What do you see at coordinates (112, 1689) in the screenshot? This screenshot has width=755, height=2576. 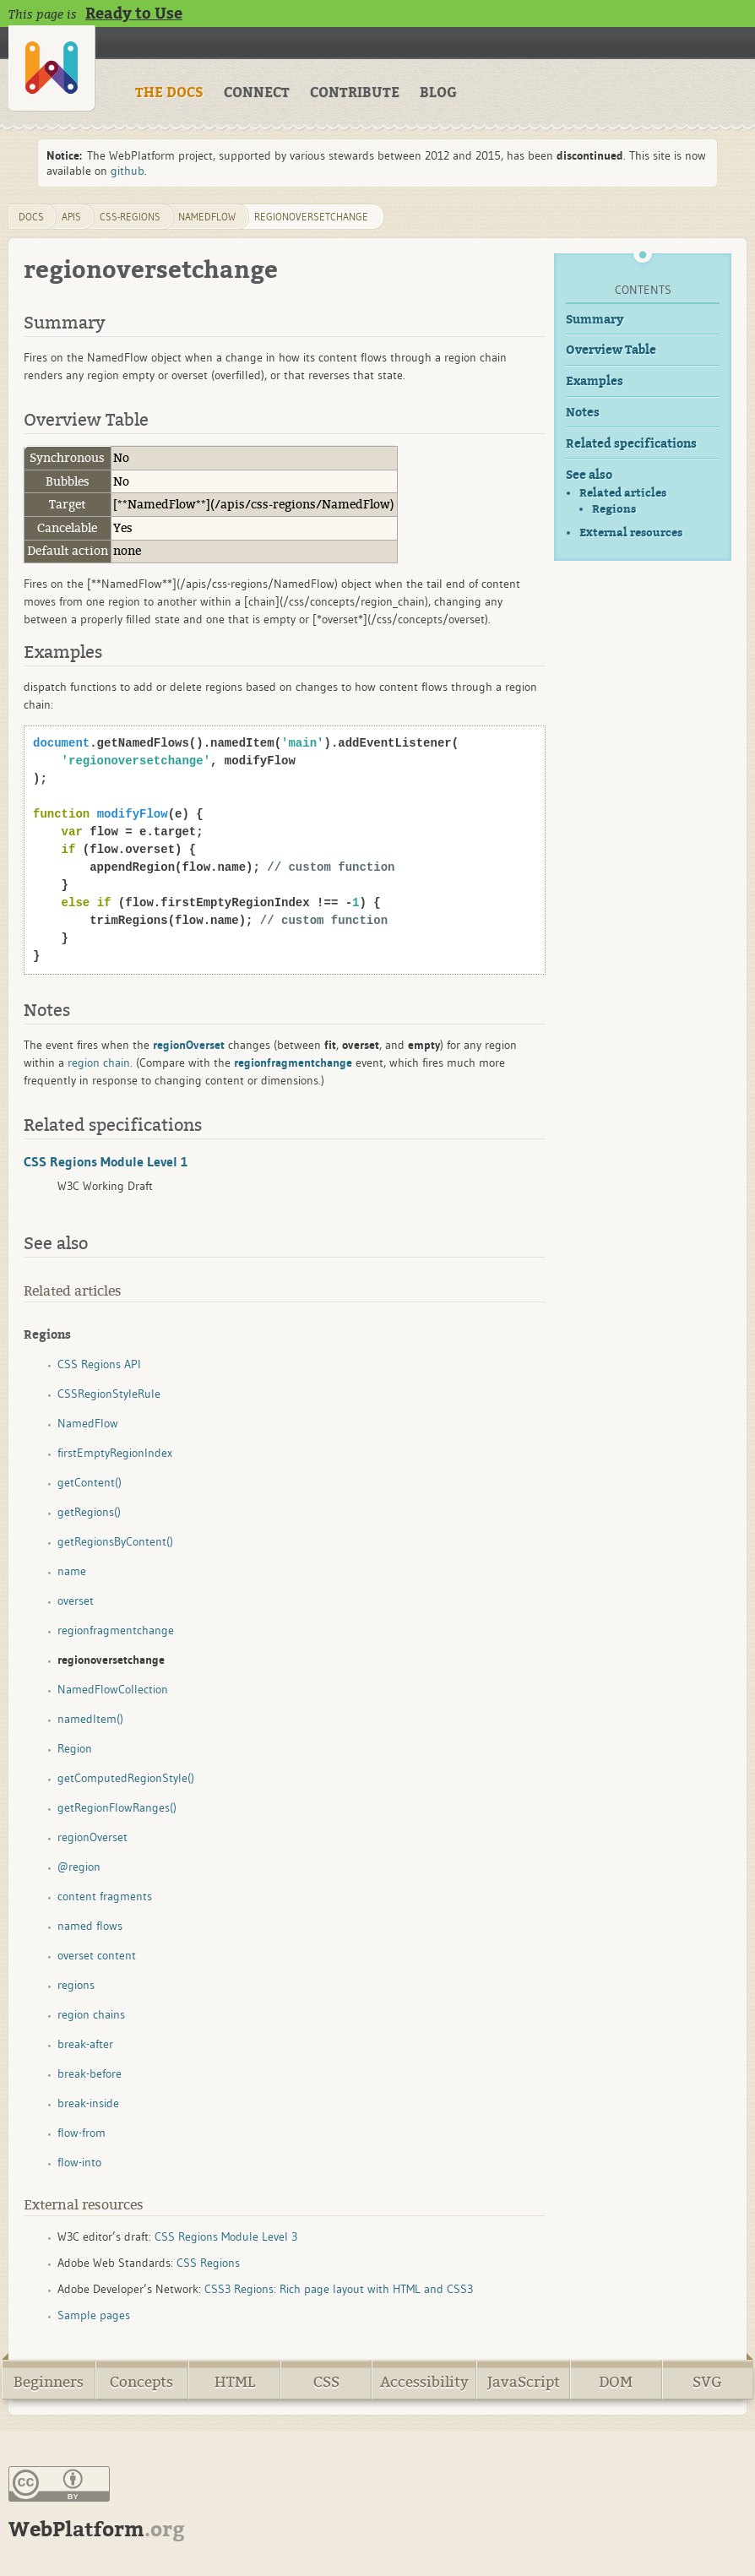 I see `NamedFlowCollection` at bounding box center [112, 1689].